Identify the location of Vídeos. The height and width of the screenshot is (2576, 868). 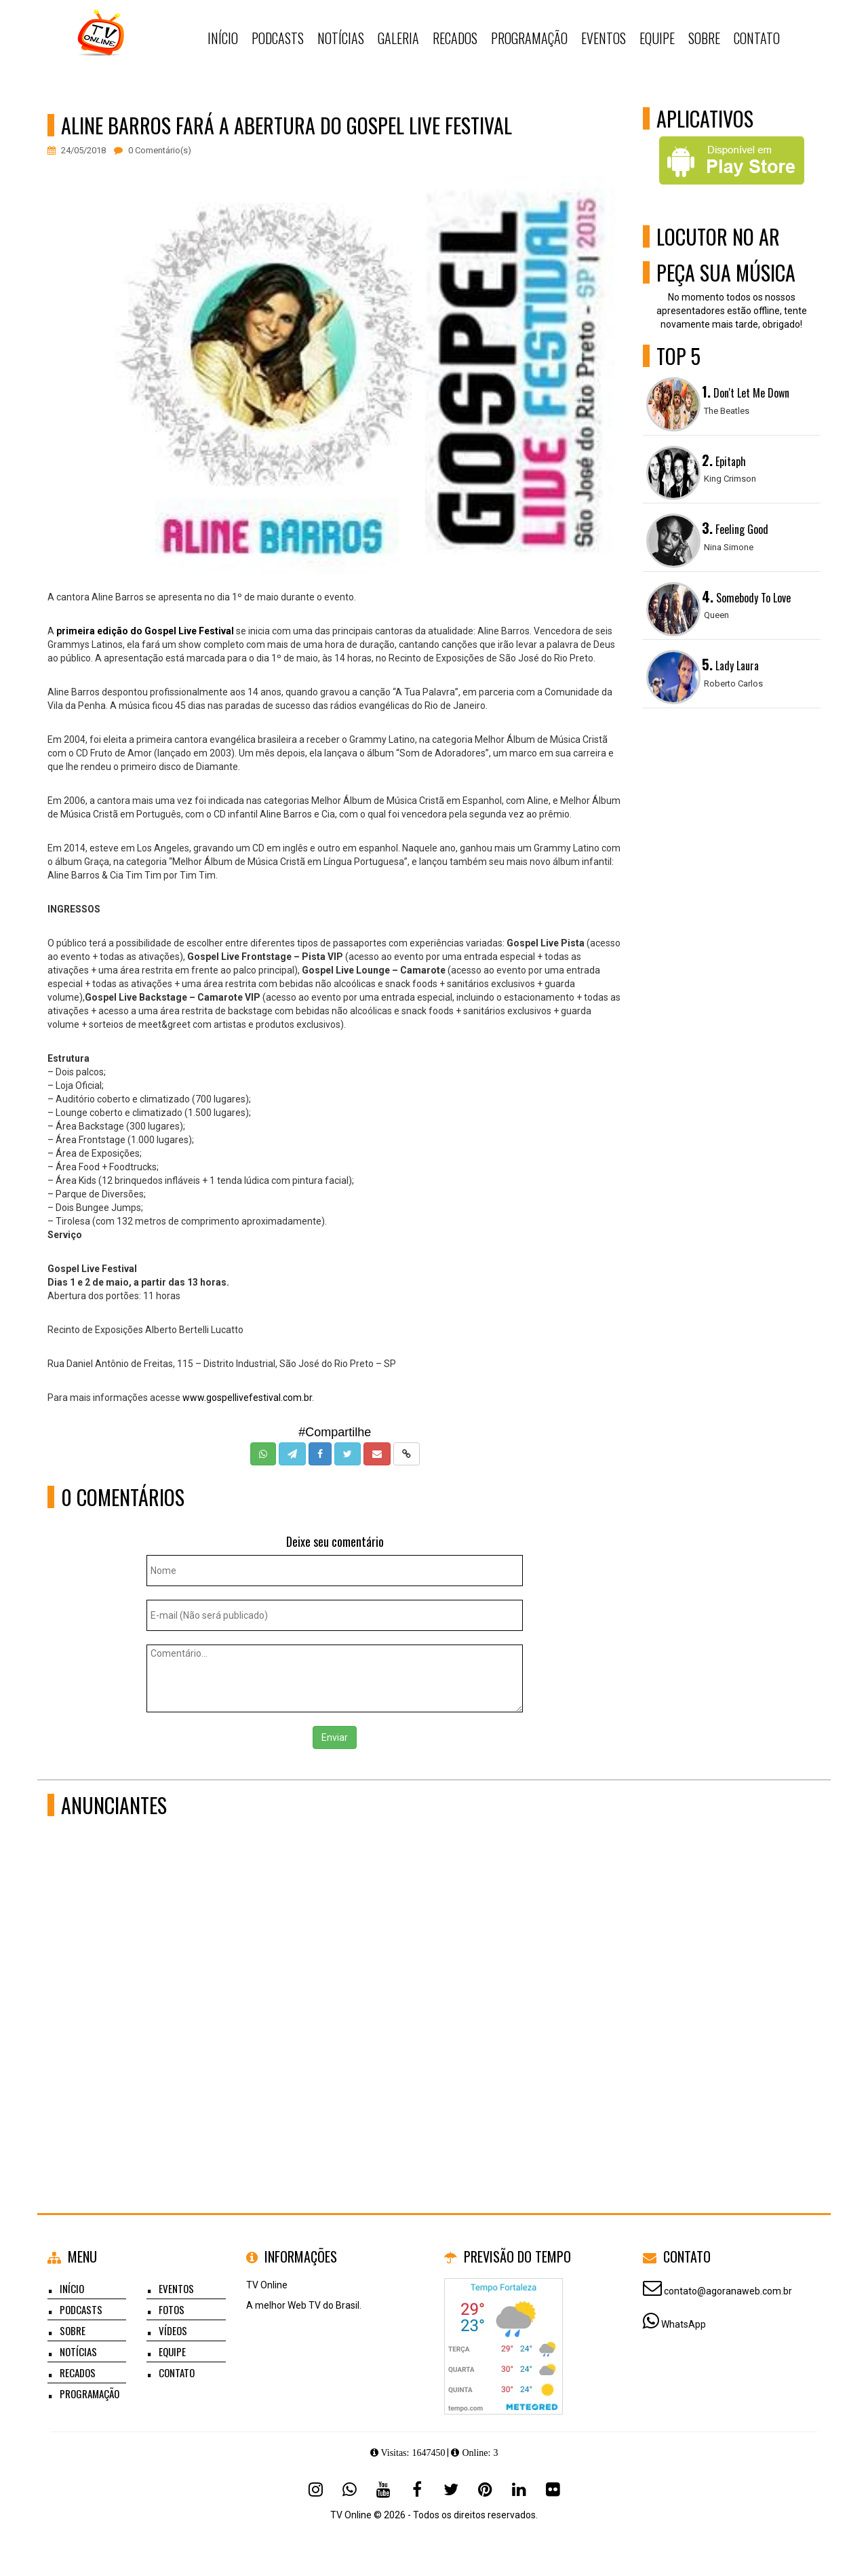
(173, 2330).